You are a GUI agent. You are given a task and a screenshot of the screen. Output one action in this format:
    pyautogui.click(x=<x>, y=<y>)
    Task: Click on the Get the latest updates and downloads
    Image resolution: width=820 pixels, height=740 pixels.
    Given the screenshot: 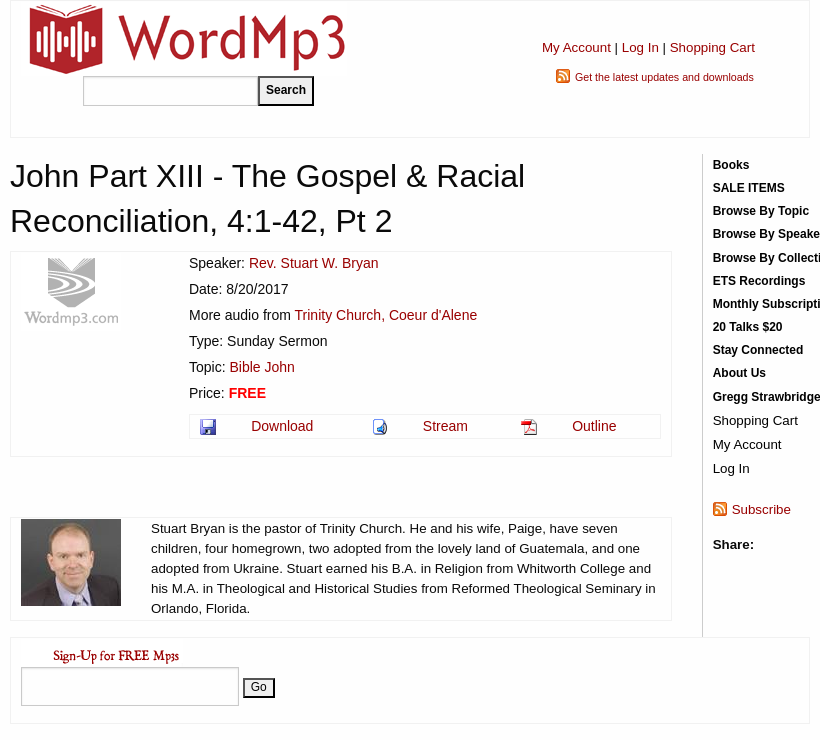 What is the action you would take?
    pyautogui.click(x=664, y=77)
    